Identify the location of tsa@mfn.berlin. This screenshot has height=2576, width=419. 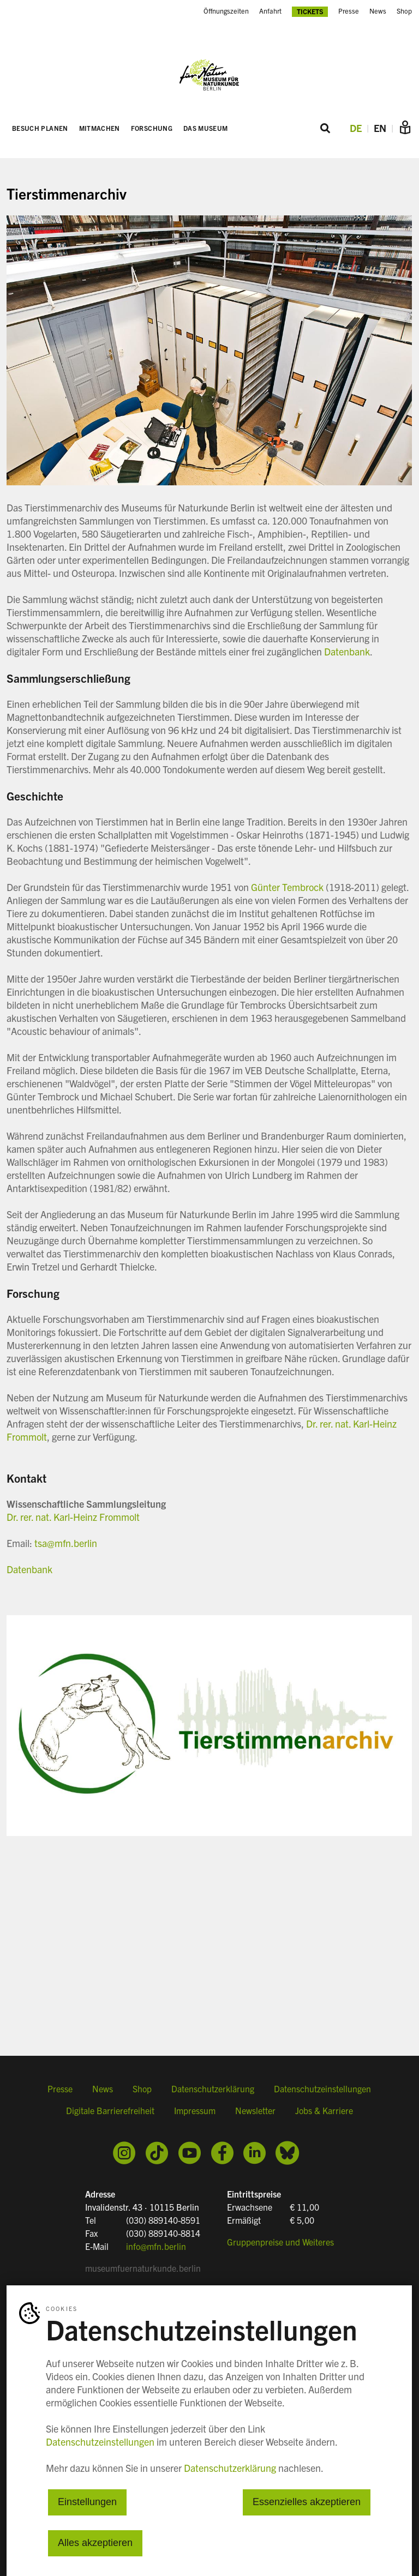
(65, 1544).